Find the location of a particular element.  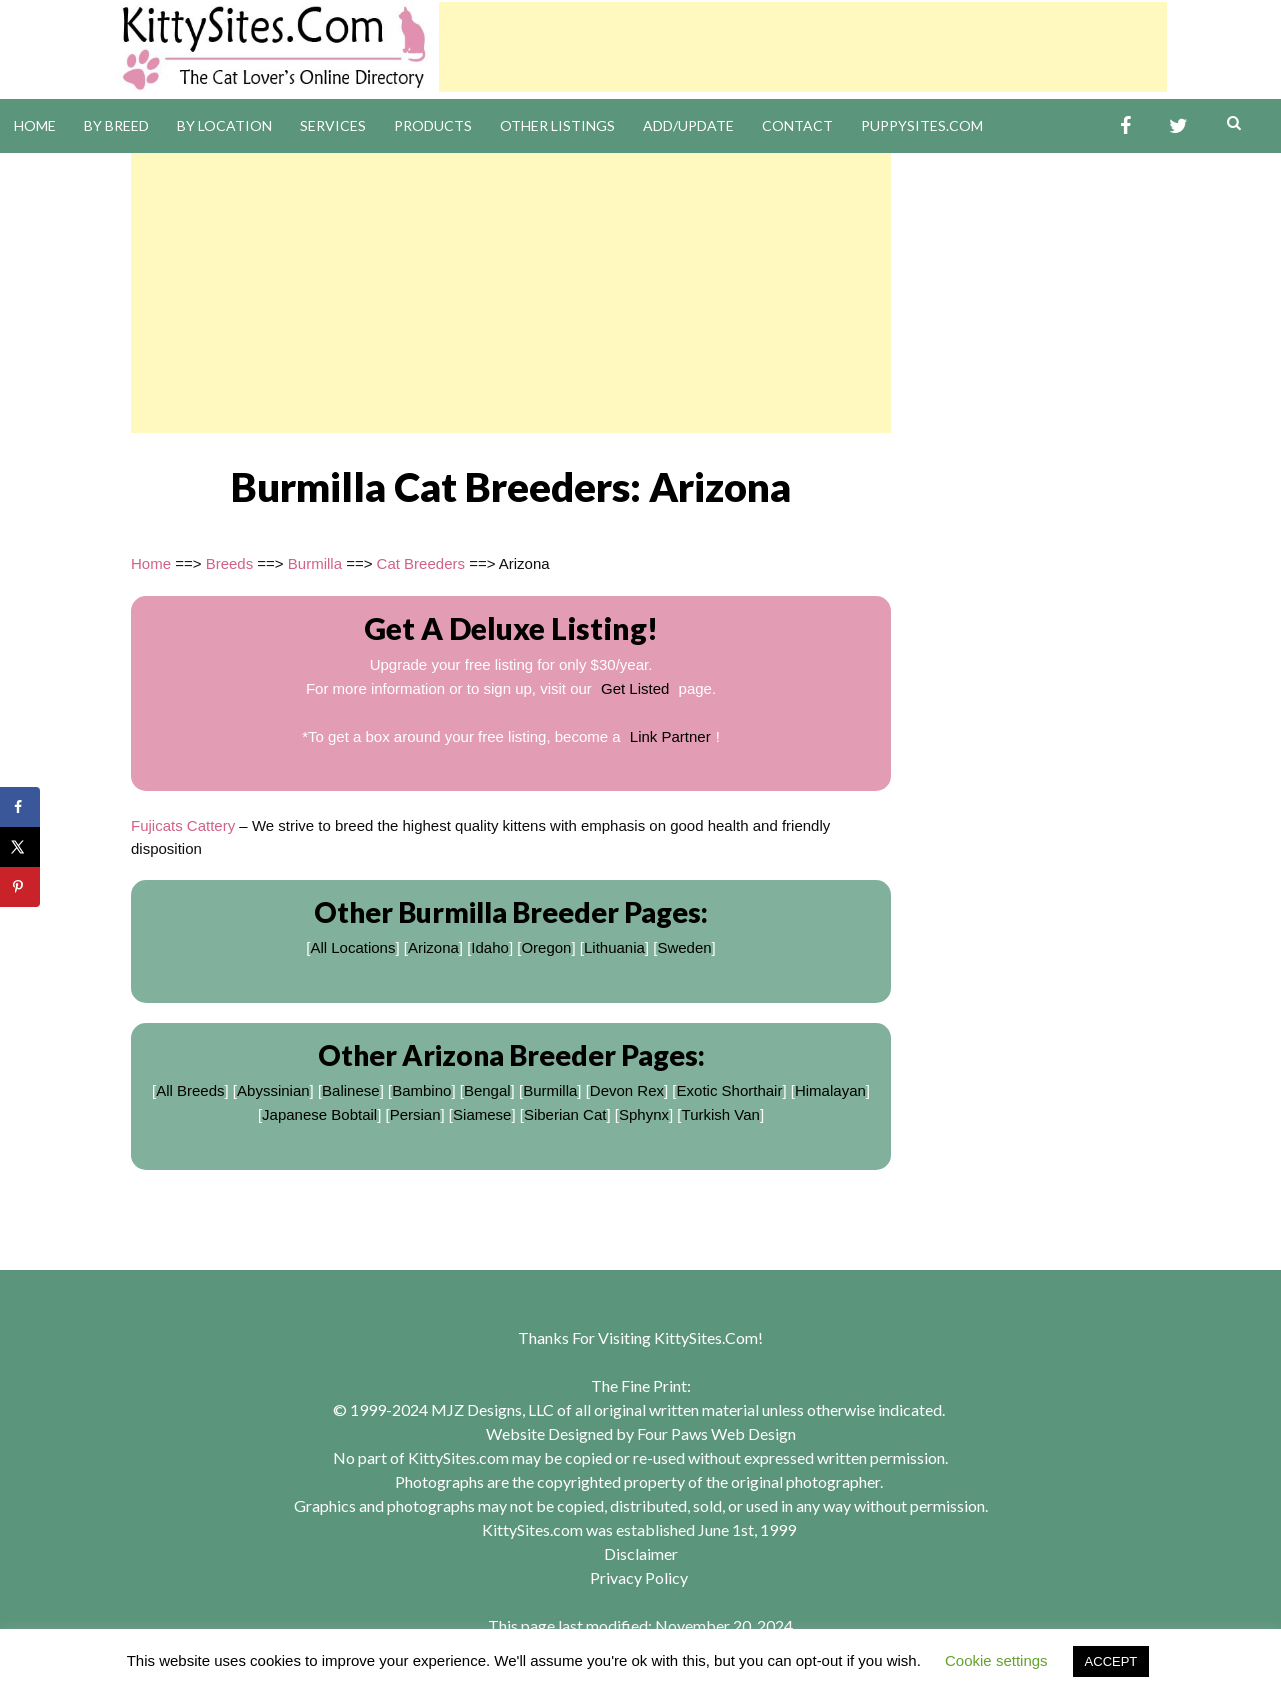

Bambino is located at coordinates (421, 1090).